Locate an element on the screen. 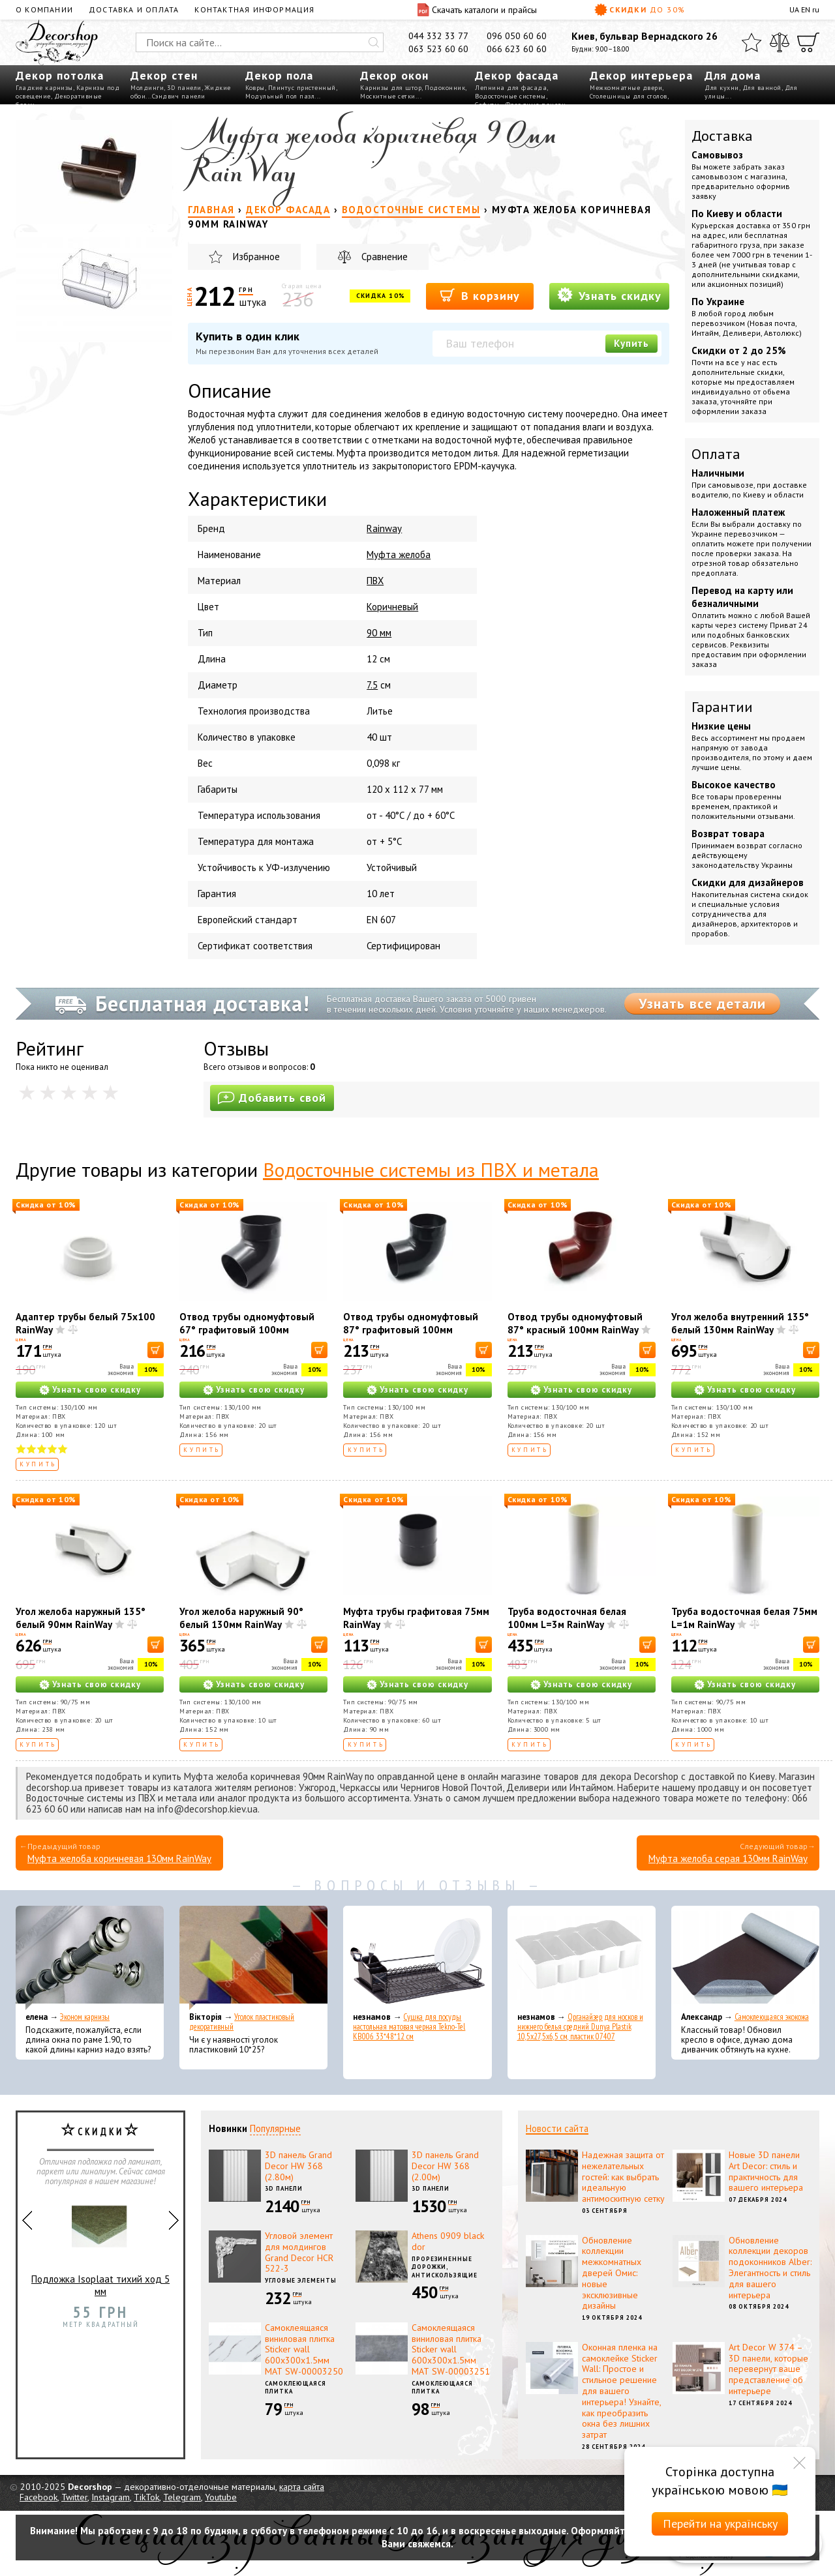 The width and height of the screenshot is (835, 2576). Ковры is located at coordinates (255, 87).